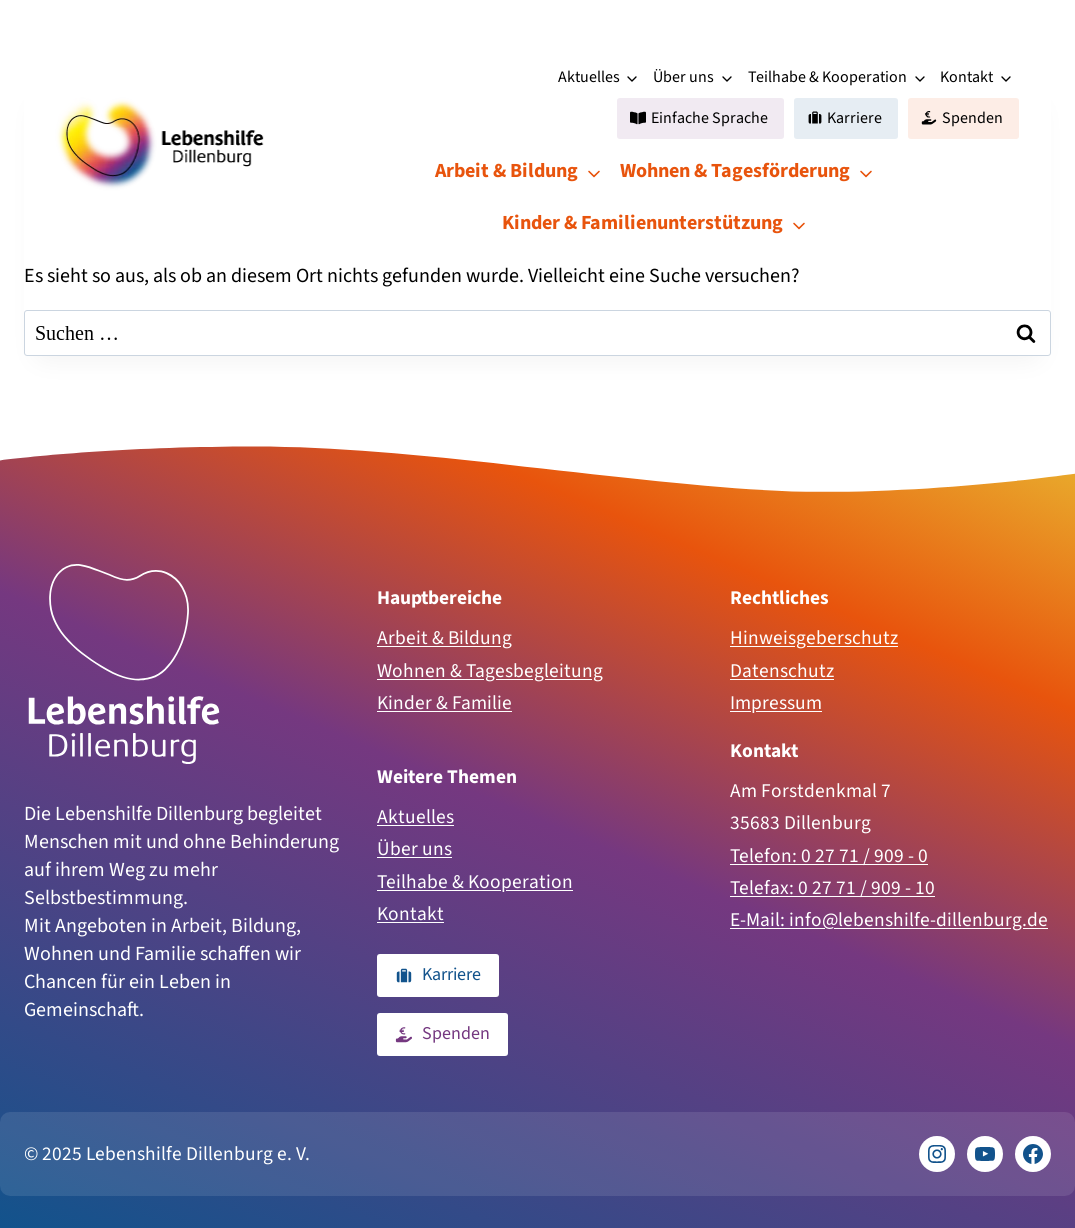 The image size is (1075, 1228). I want to click on Über uns, so click(683, 77).